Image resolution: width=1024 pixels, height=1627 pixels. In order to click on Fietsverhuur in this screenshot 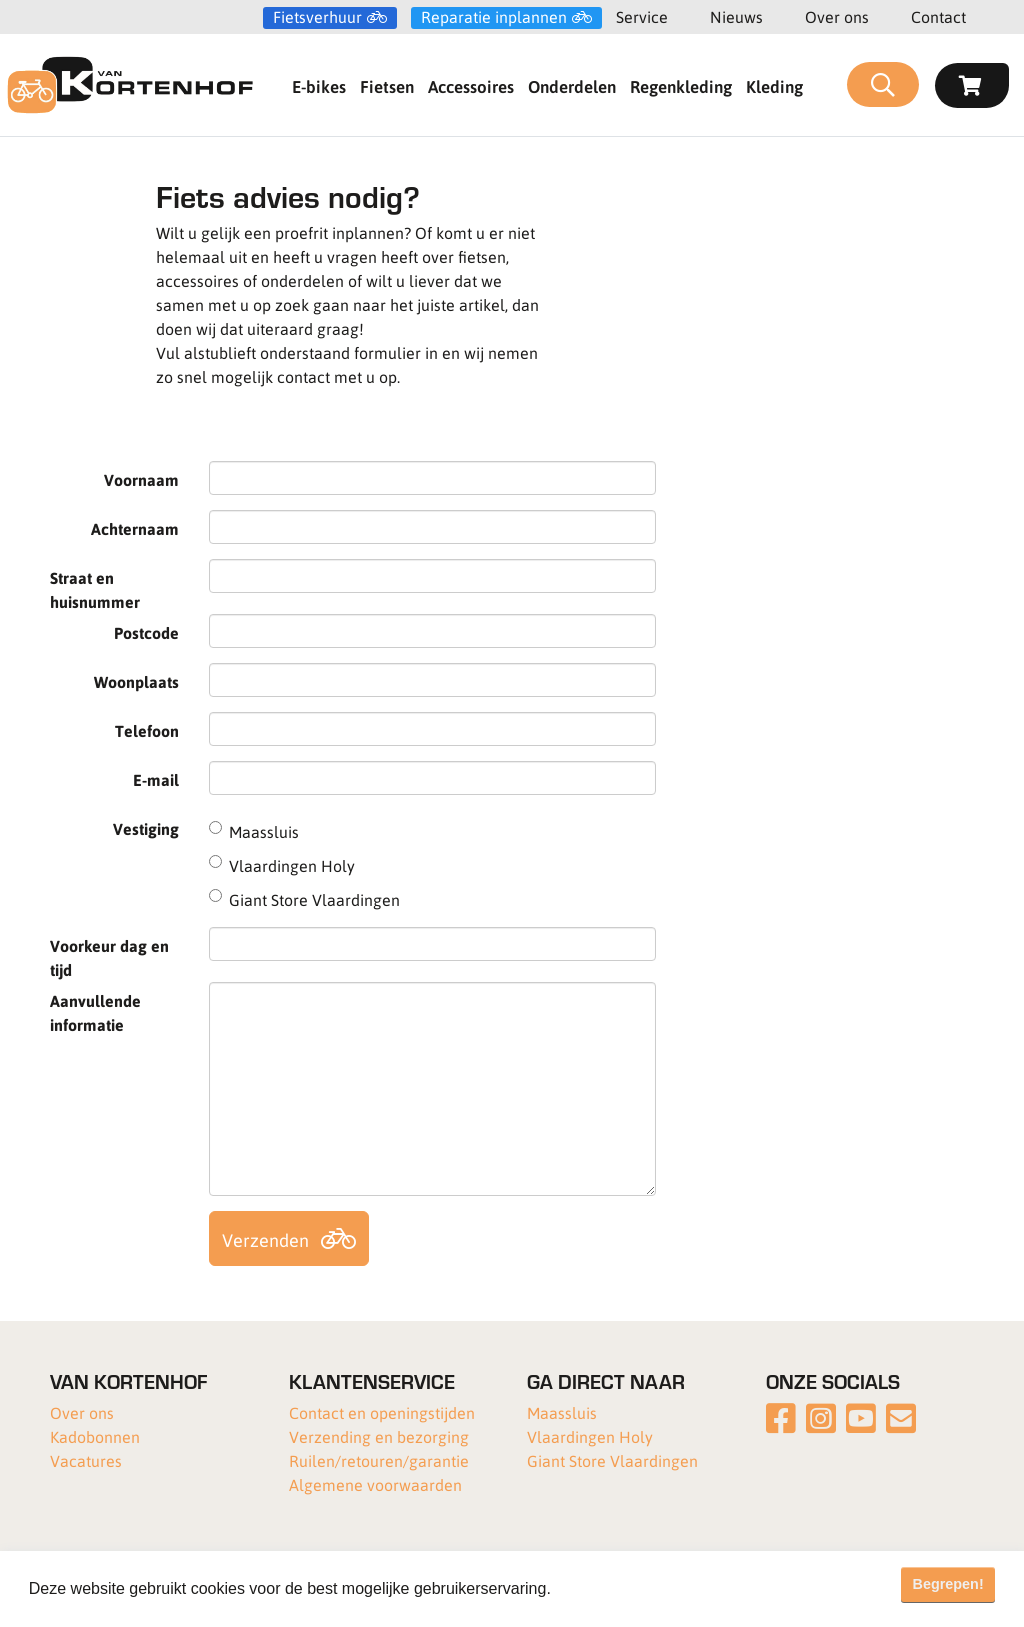, I will do `click(317, 17)`.